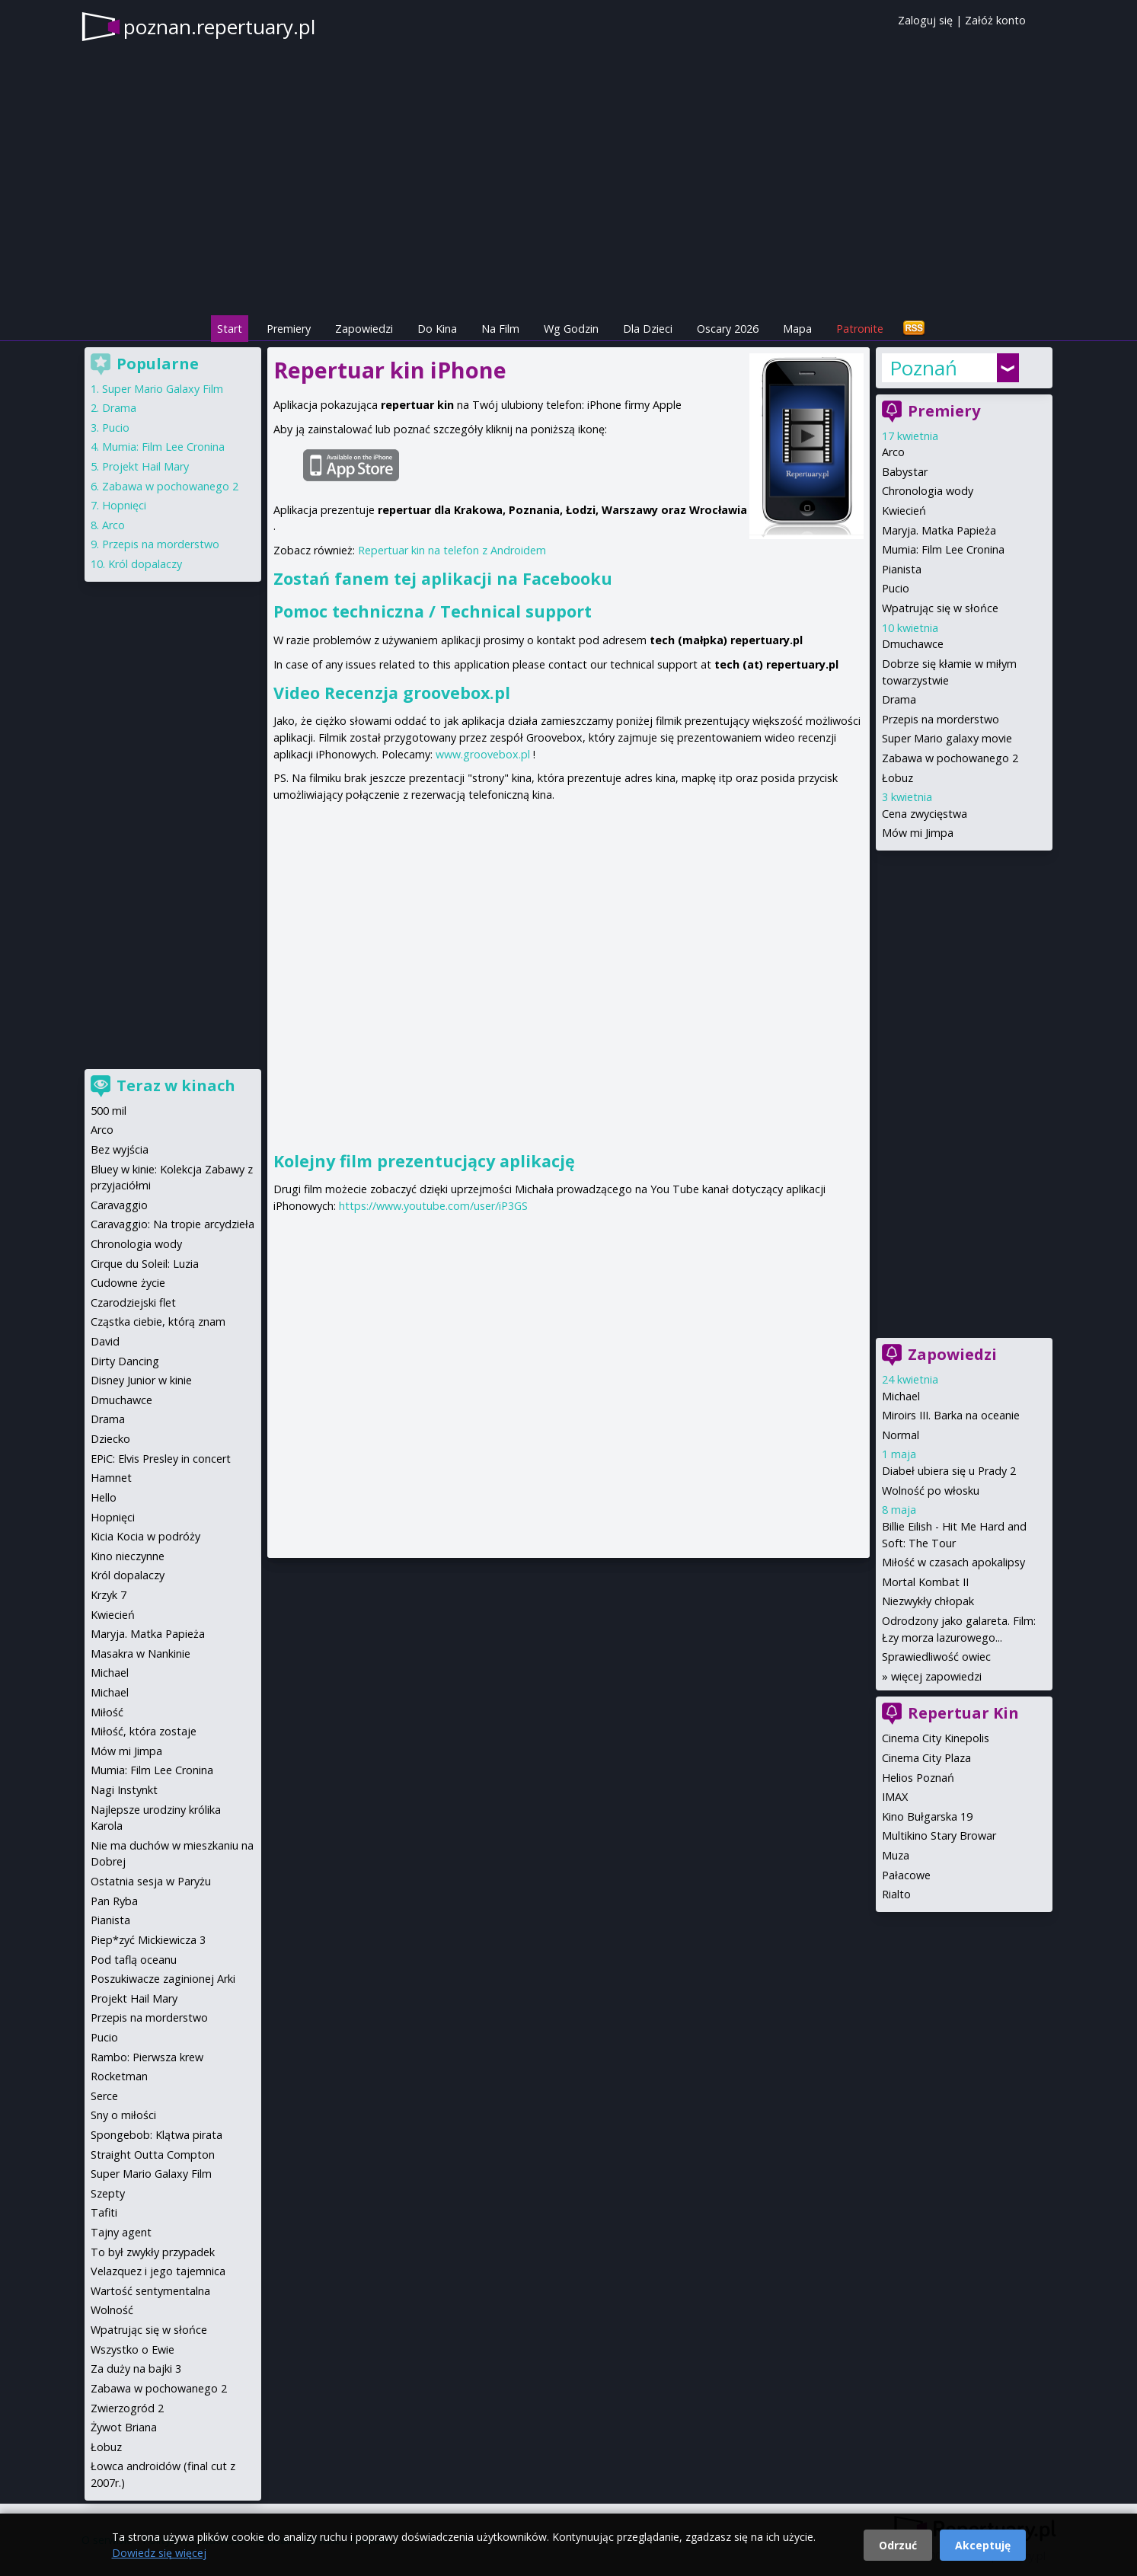 The image size is (1137, 2576). I want to click on Pianista, so click(901, 569).